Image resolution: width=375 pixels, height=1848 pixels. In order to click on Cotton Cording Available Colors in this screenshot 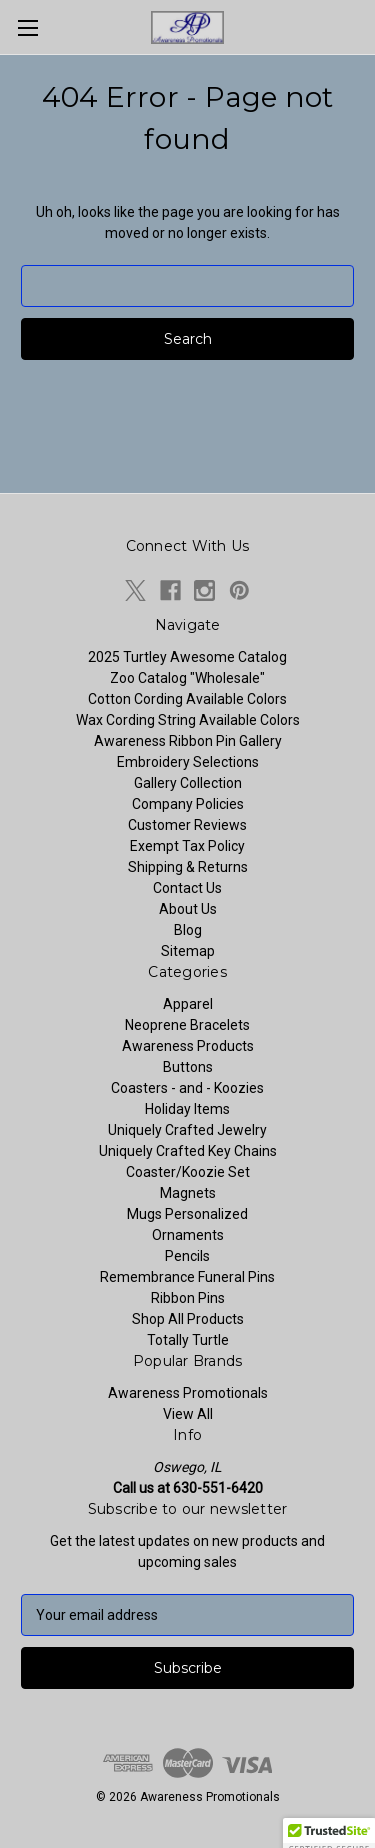, I will do `click(187, 699)`.